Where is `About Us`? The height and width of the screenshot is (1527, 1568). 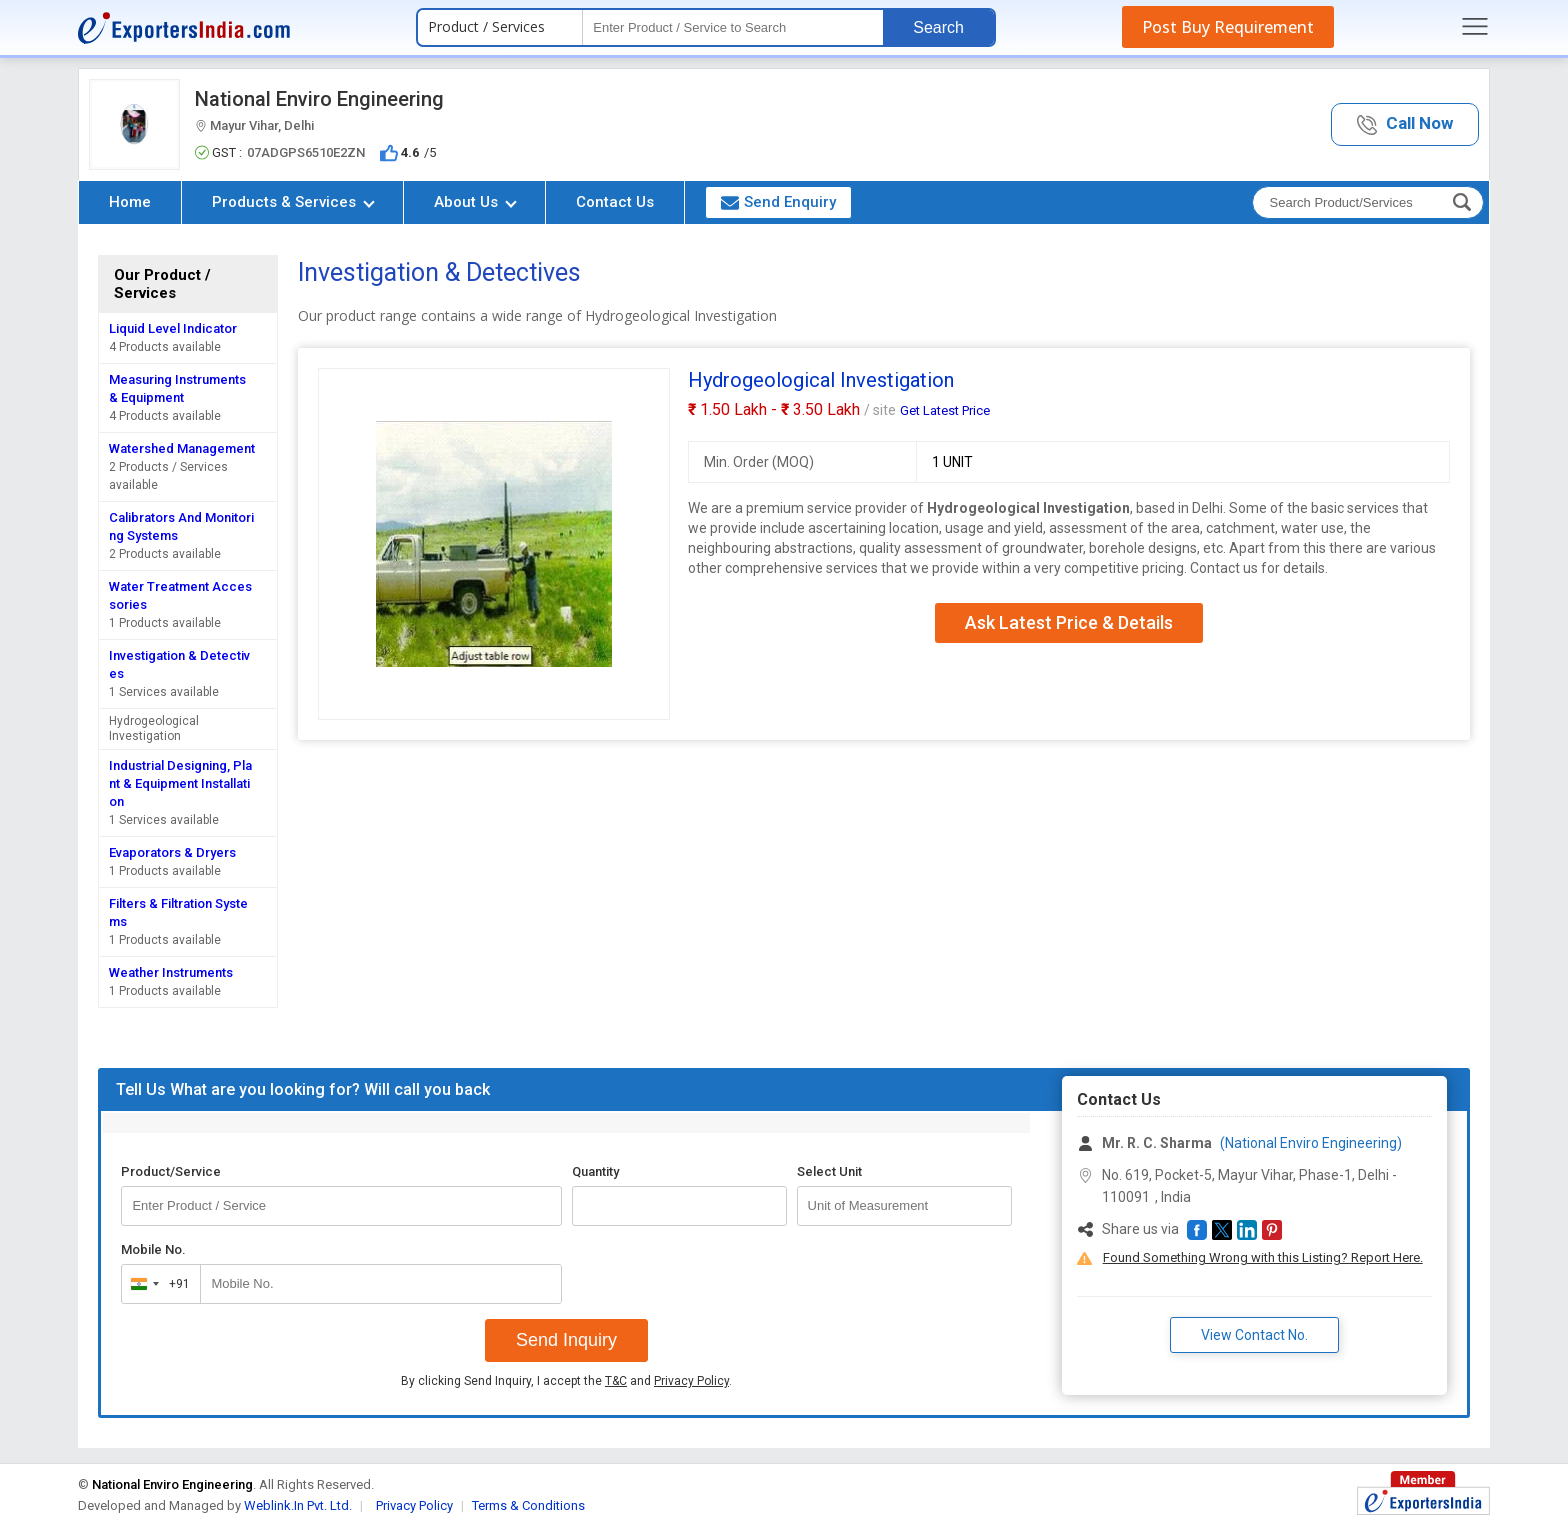
About Us is located at coordinates (475, 202).